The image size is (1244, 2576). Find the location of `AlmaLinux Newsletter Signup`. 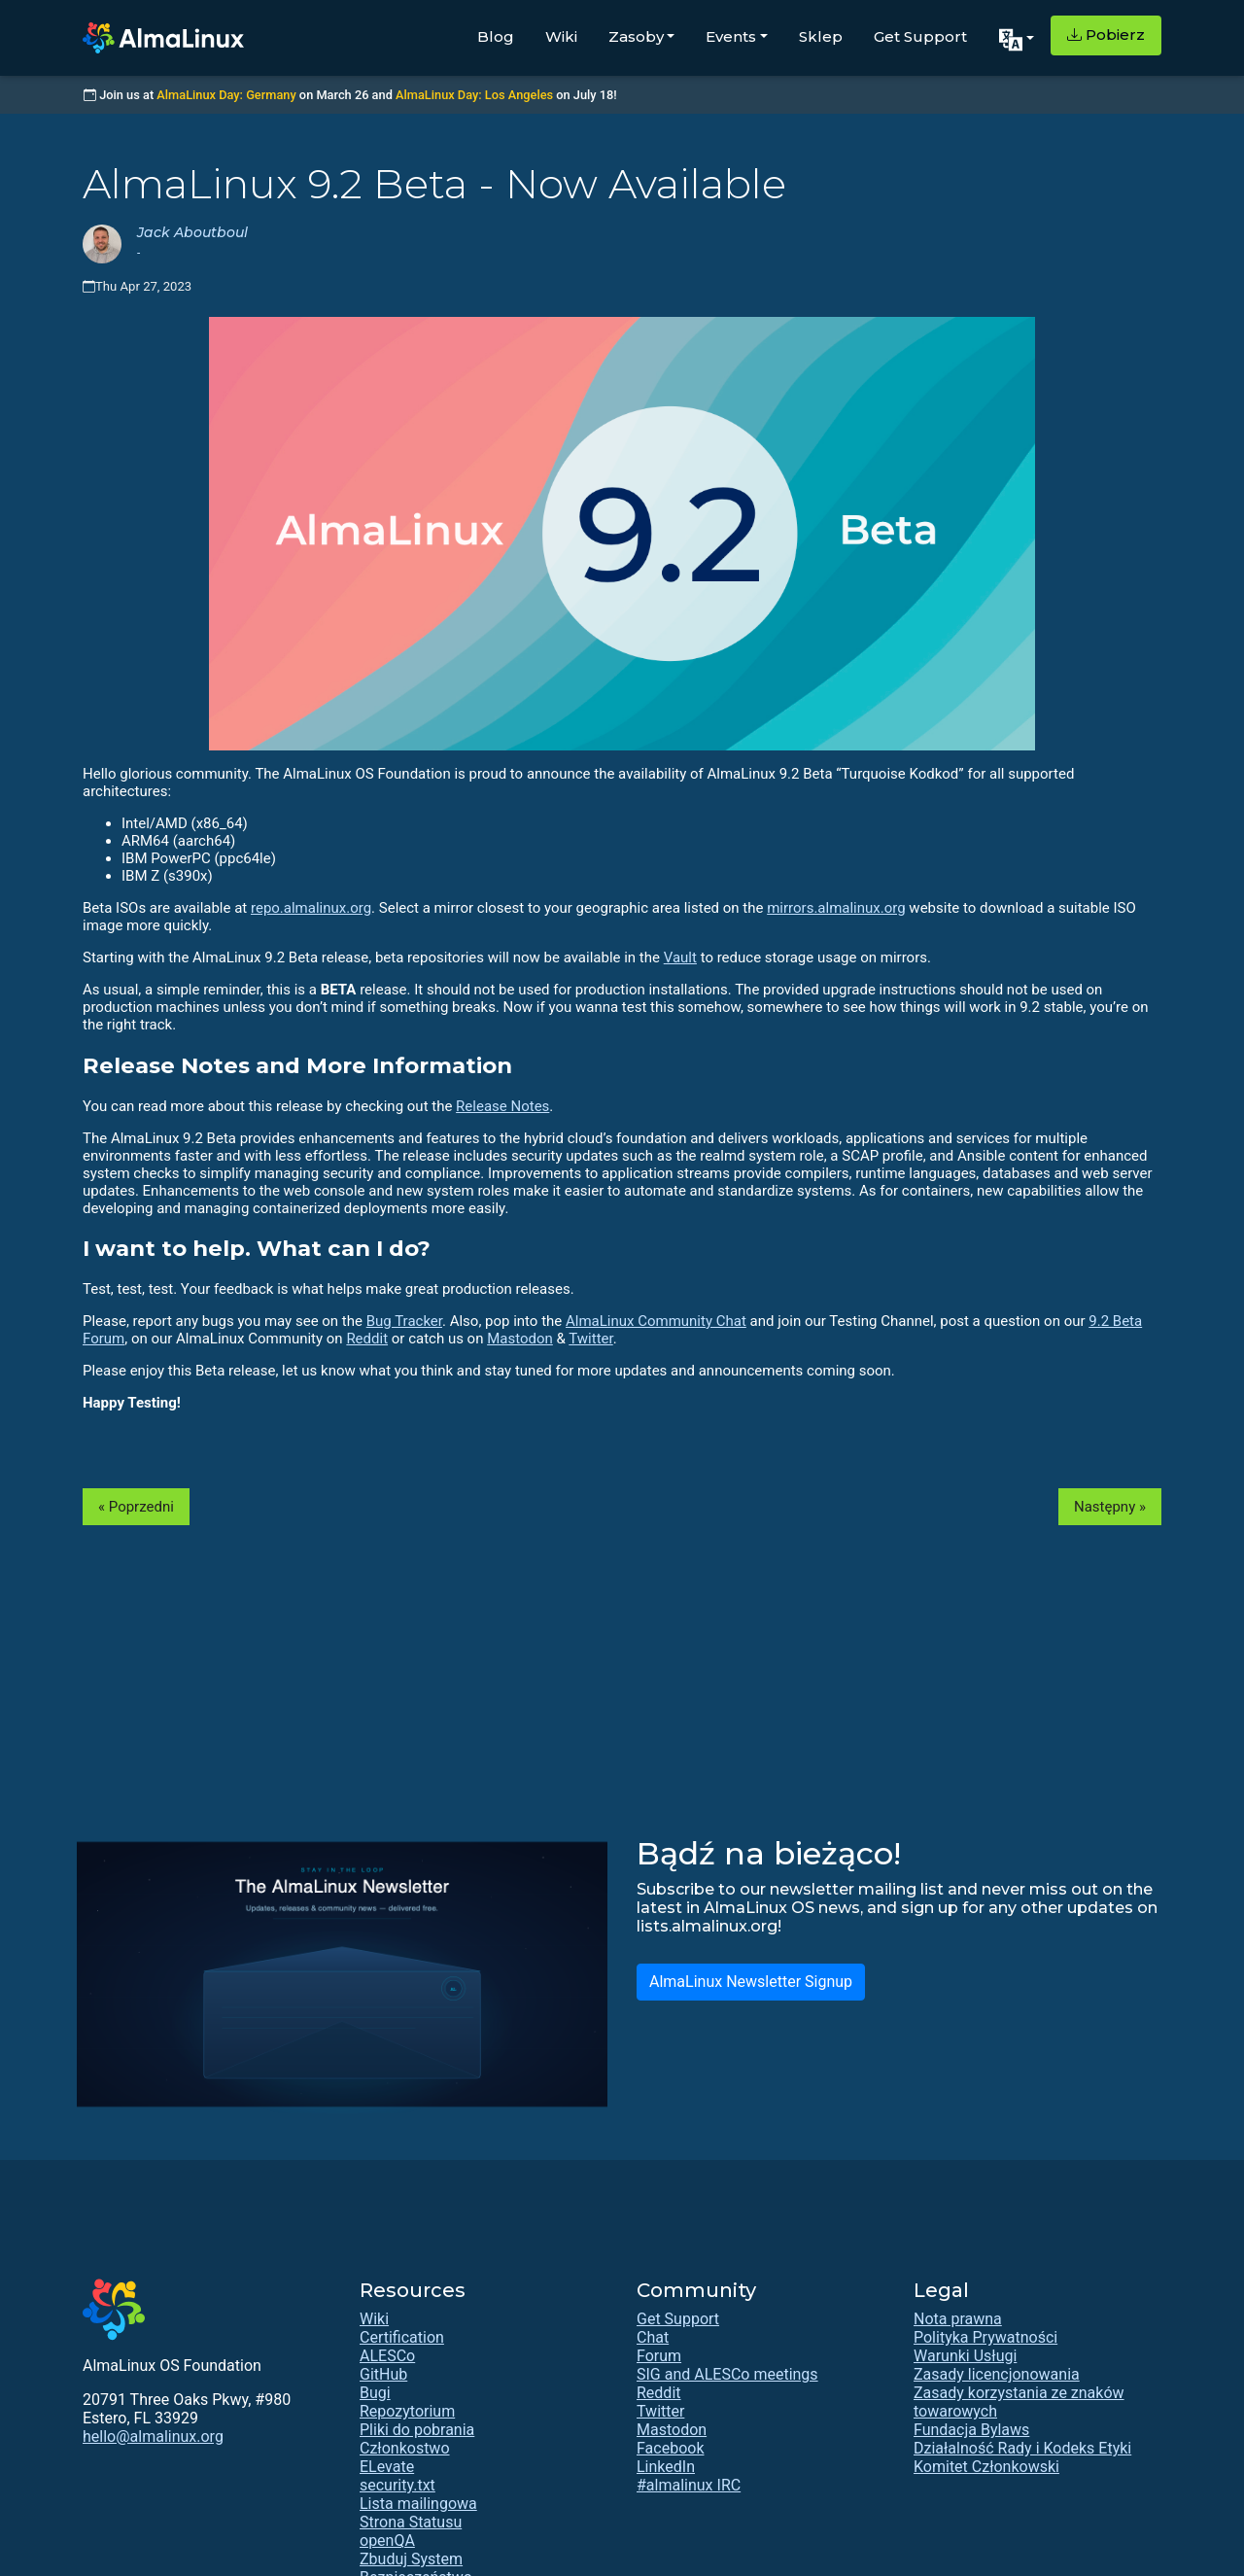

AlmaLinux Newsletter Signup is located at coordinates (750, 1981).